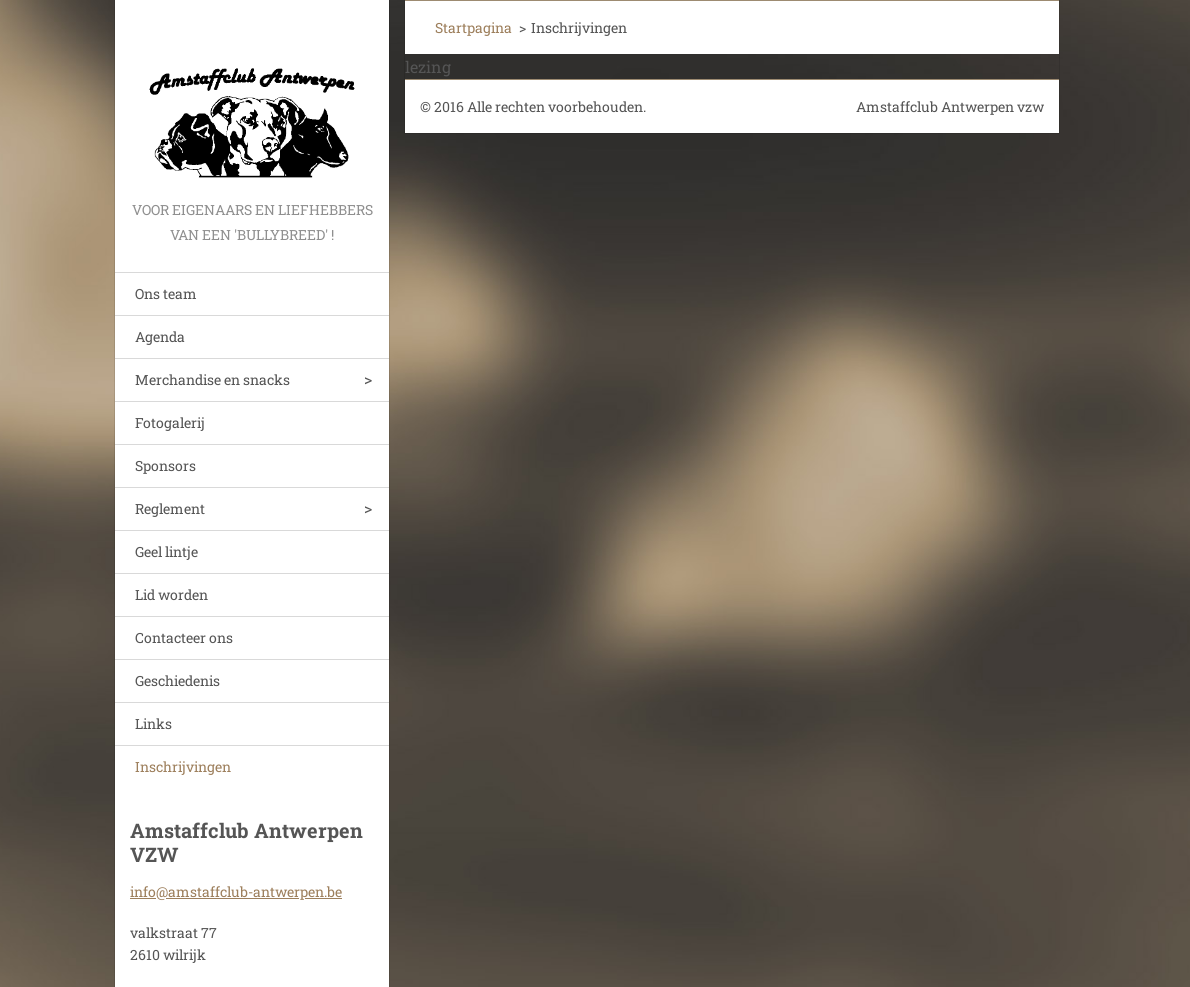 The image size is (1190, 987). I want to click on Contacteer ons, so click(184, 637).